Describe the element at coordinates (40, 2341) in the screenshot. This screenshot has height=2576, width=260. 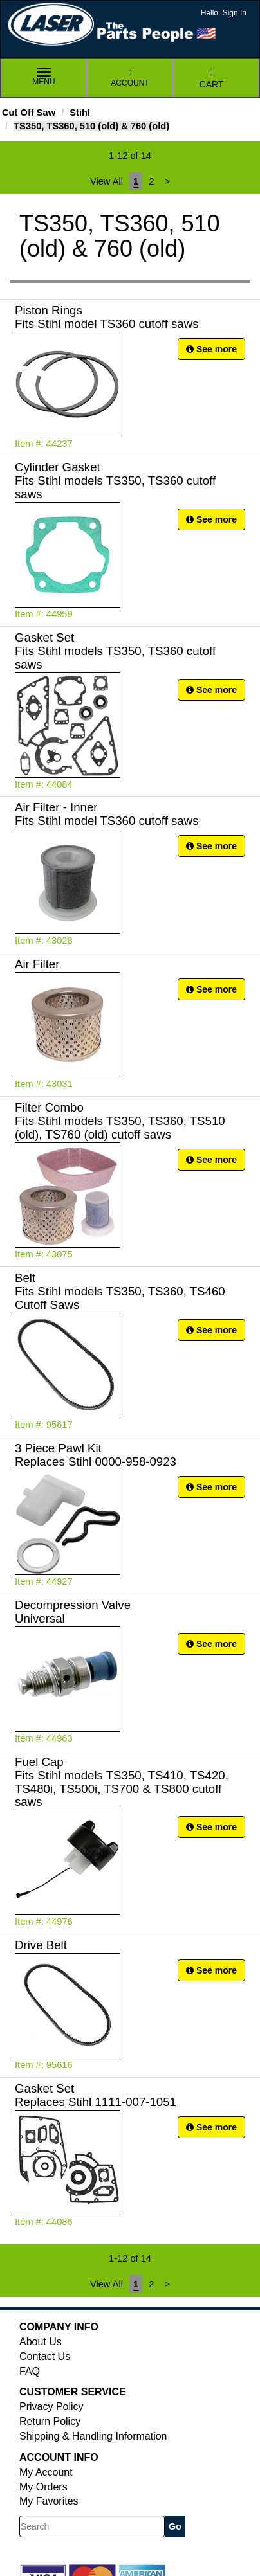
I see `About Us` at that location.